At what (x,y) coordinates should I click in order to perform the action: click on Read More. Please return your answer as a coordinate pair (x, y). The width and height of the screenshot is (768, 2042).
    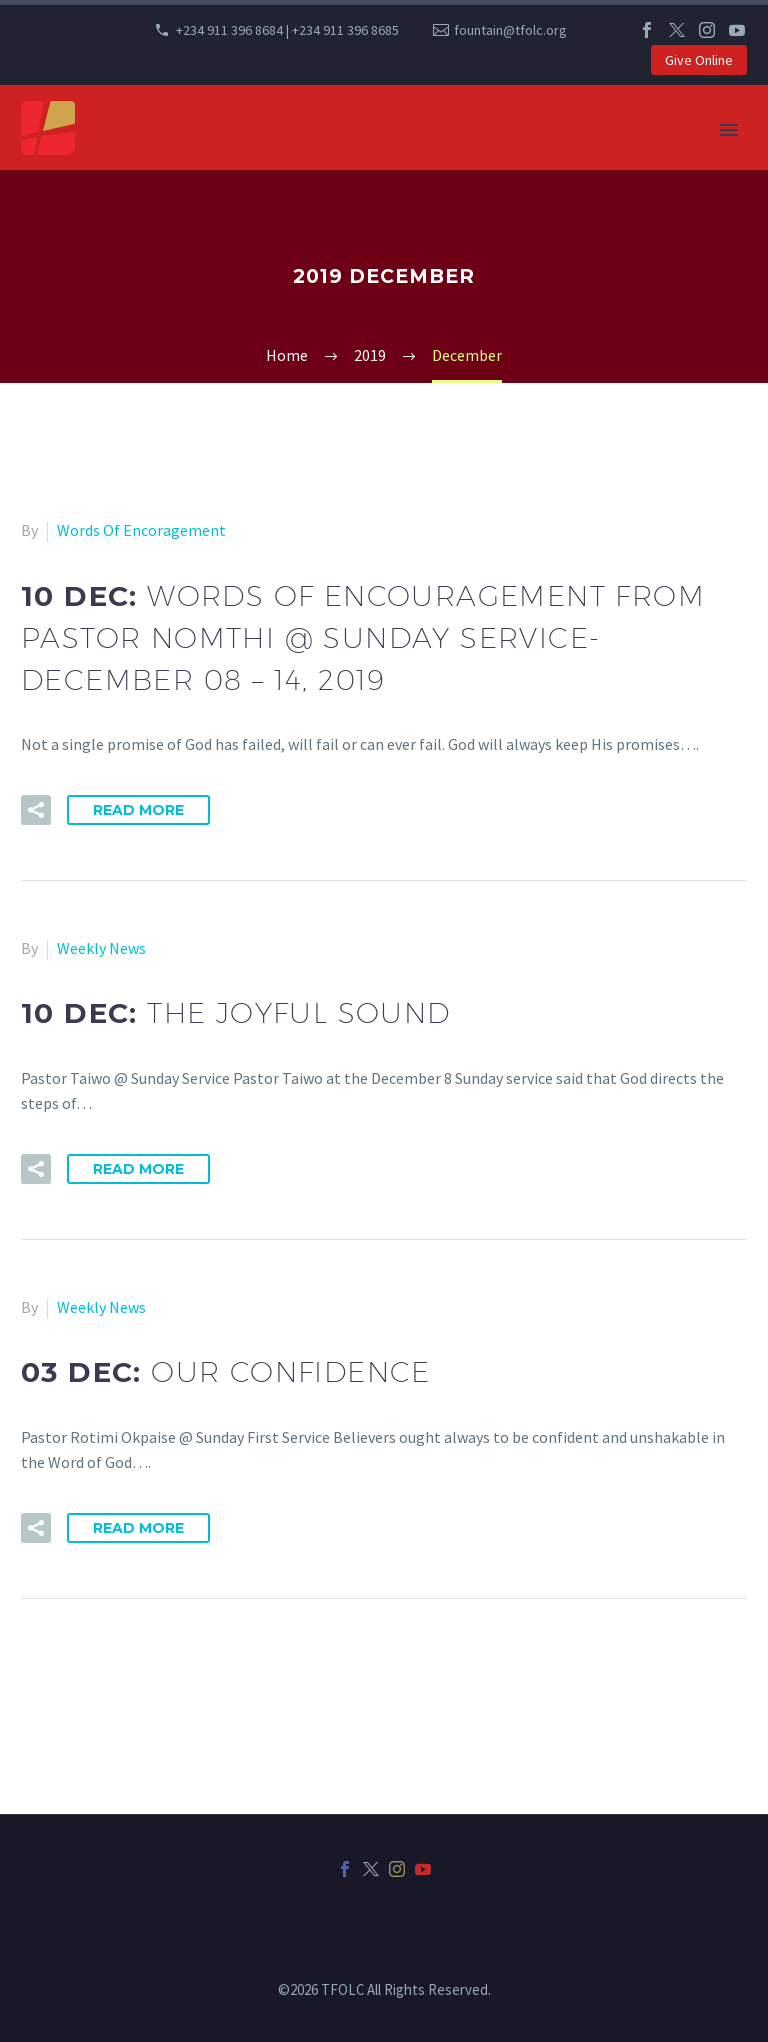
    Looking at the image, I should click on (138, 810).